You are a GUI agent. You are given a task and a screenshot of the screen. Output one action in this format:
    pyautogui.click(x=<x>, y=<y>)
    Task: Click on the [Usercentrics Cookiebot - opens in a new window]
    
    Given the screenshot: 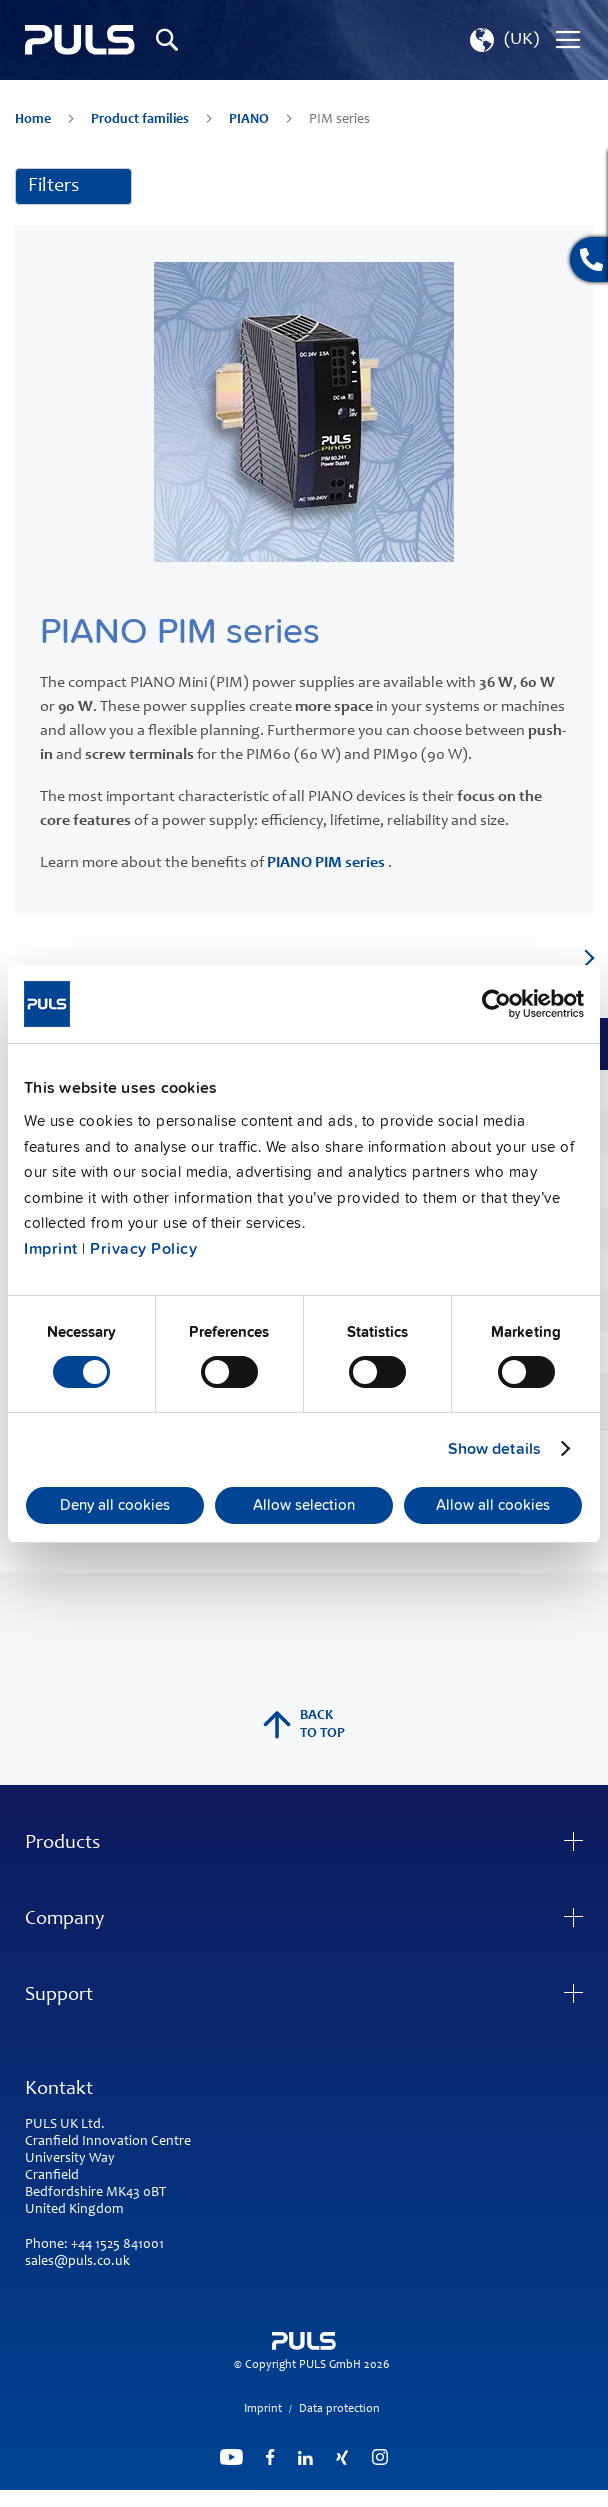 What is the action you would take?
    pyautogui.click(x=496, y=1004)
    